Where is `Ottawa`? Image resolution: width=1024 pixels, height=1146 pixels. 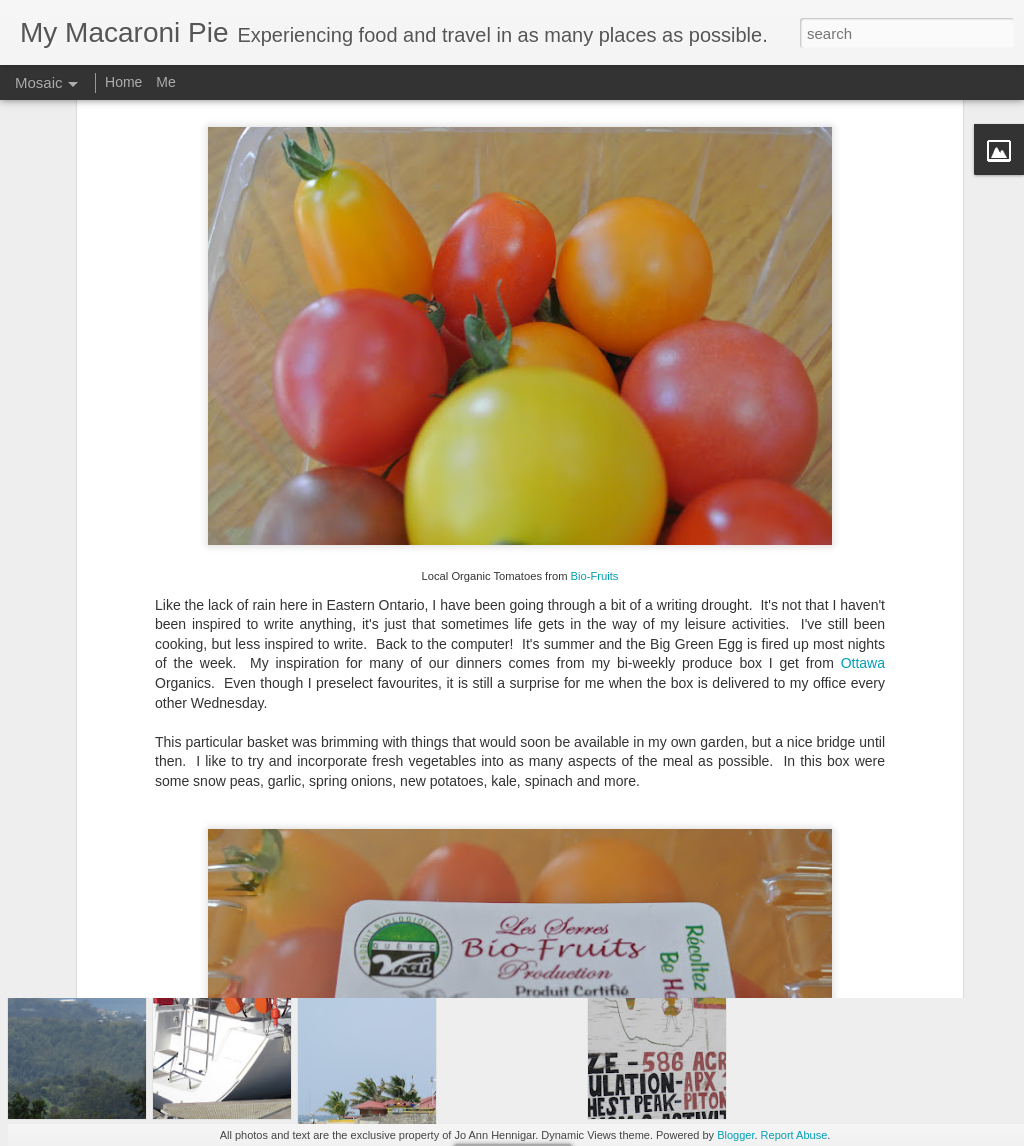
Ottawa is located at coordinates (863, 534).